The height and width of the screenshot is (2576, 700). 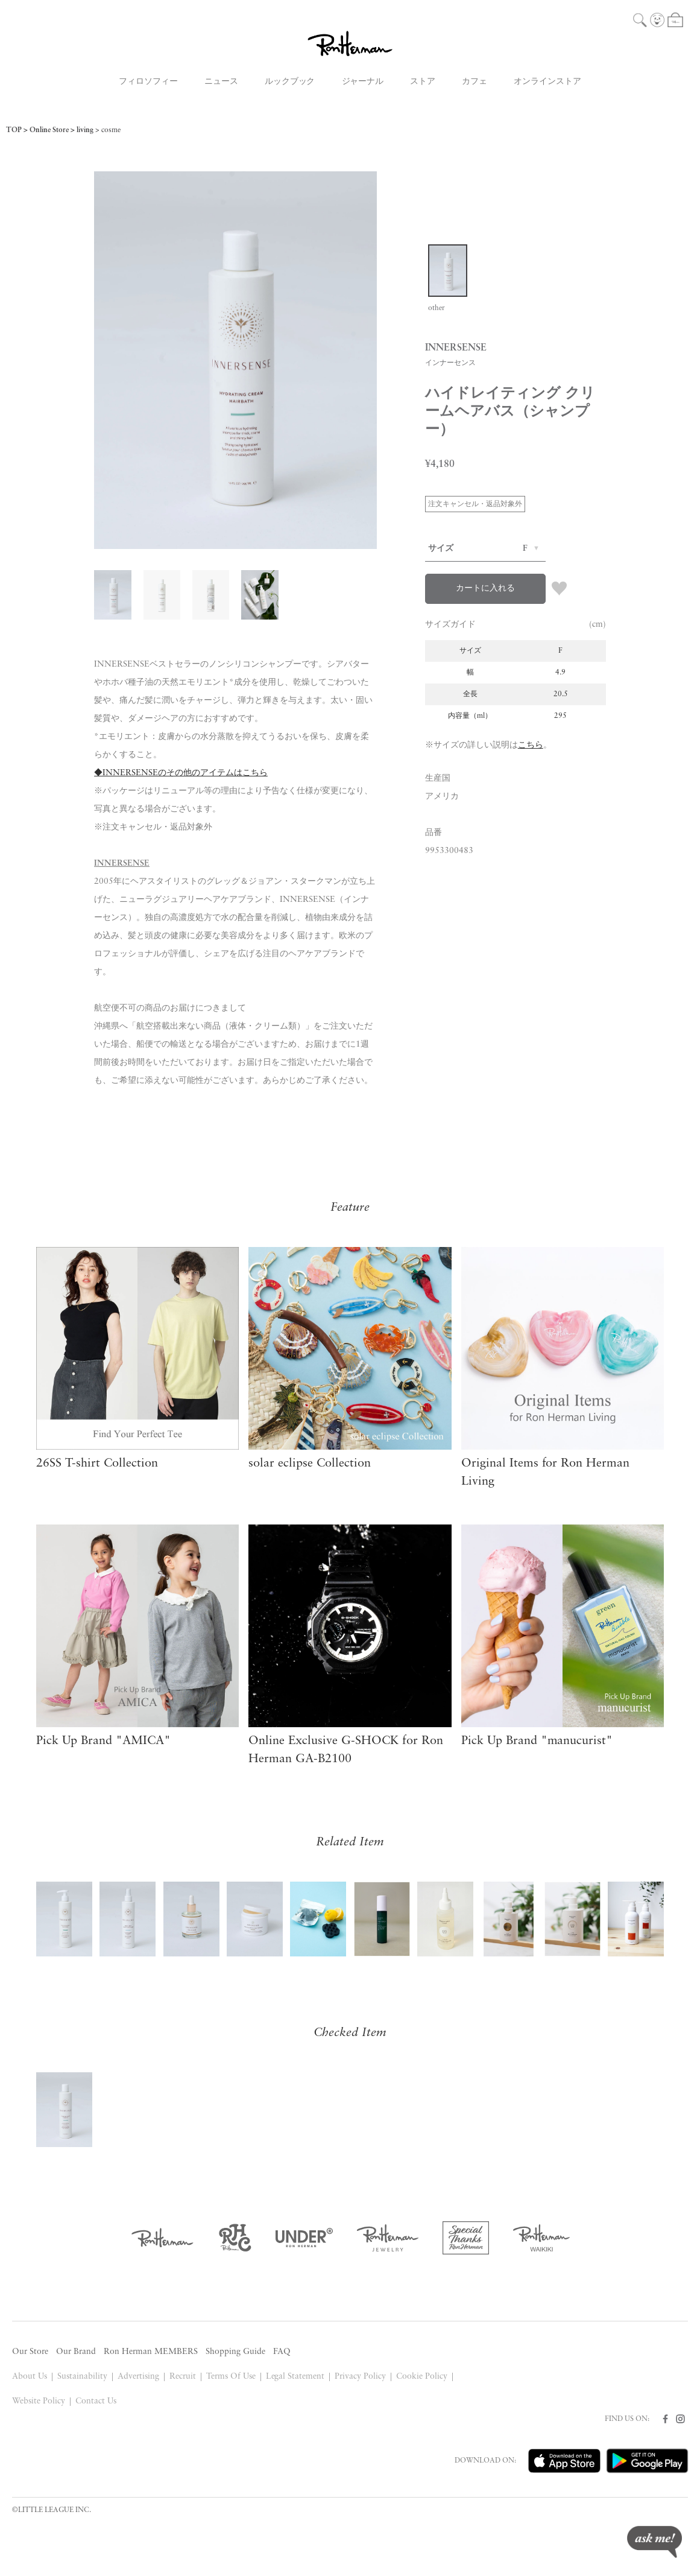 What do you see at coordinates (363, 81) in the screenshot?
I see `ジャーナル` at bounding box center [363, 81].